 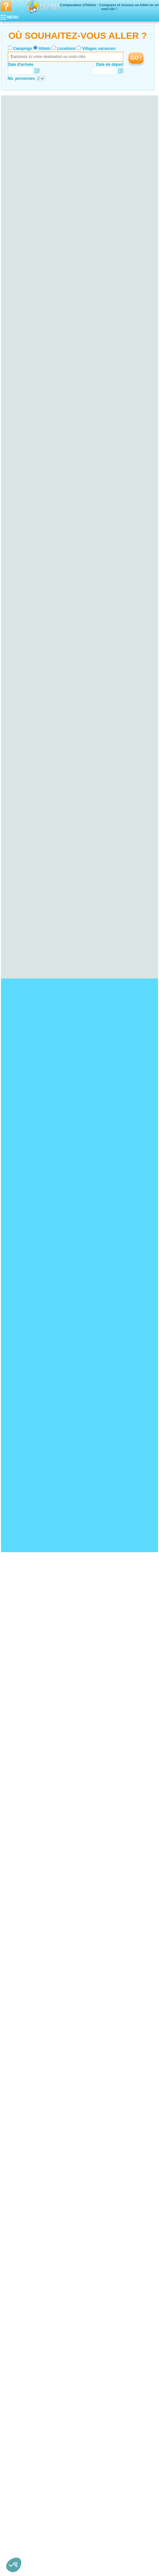 What do you see at coordinates (16, 2489) in the screenshot?
I see `Hotel Var` at bounding box center [16, 2489].